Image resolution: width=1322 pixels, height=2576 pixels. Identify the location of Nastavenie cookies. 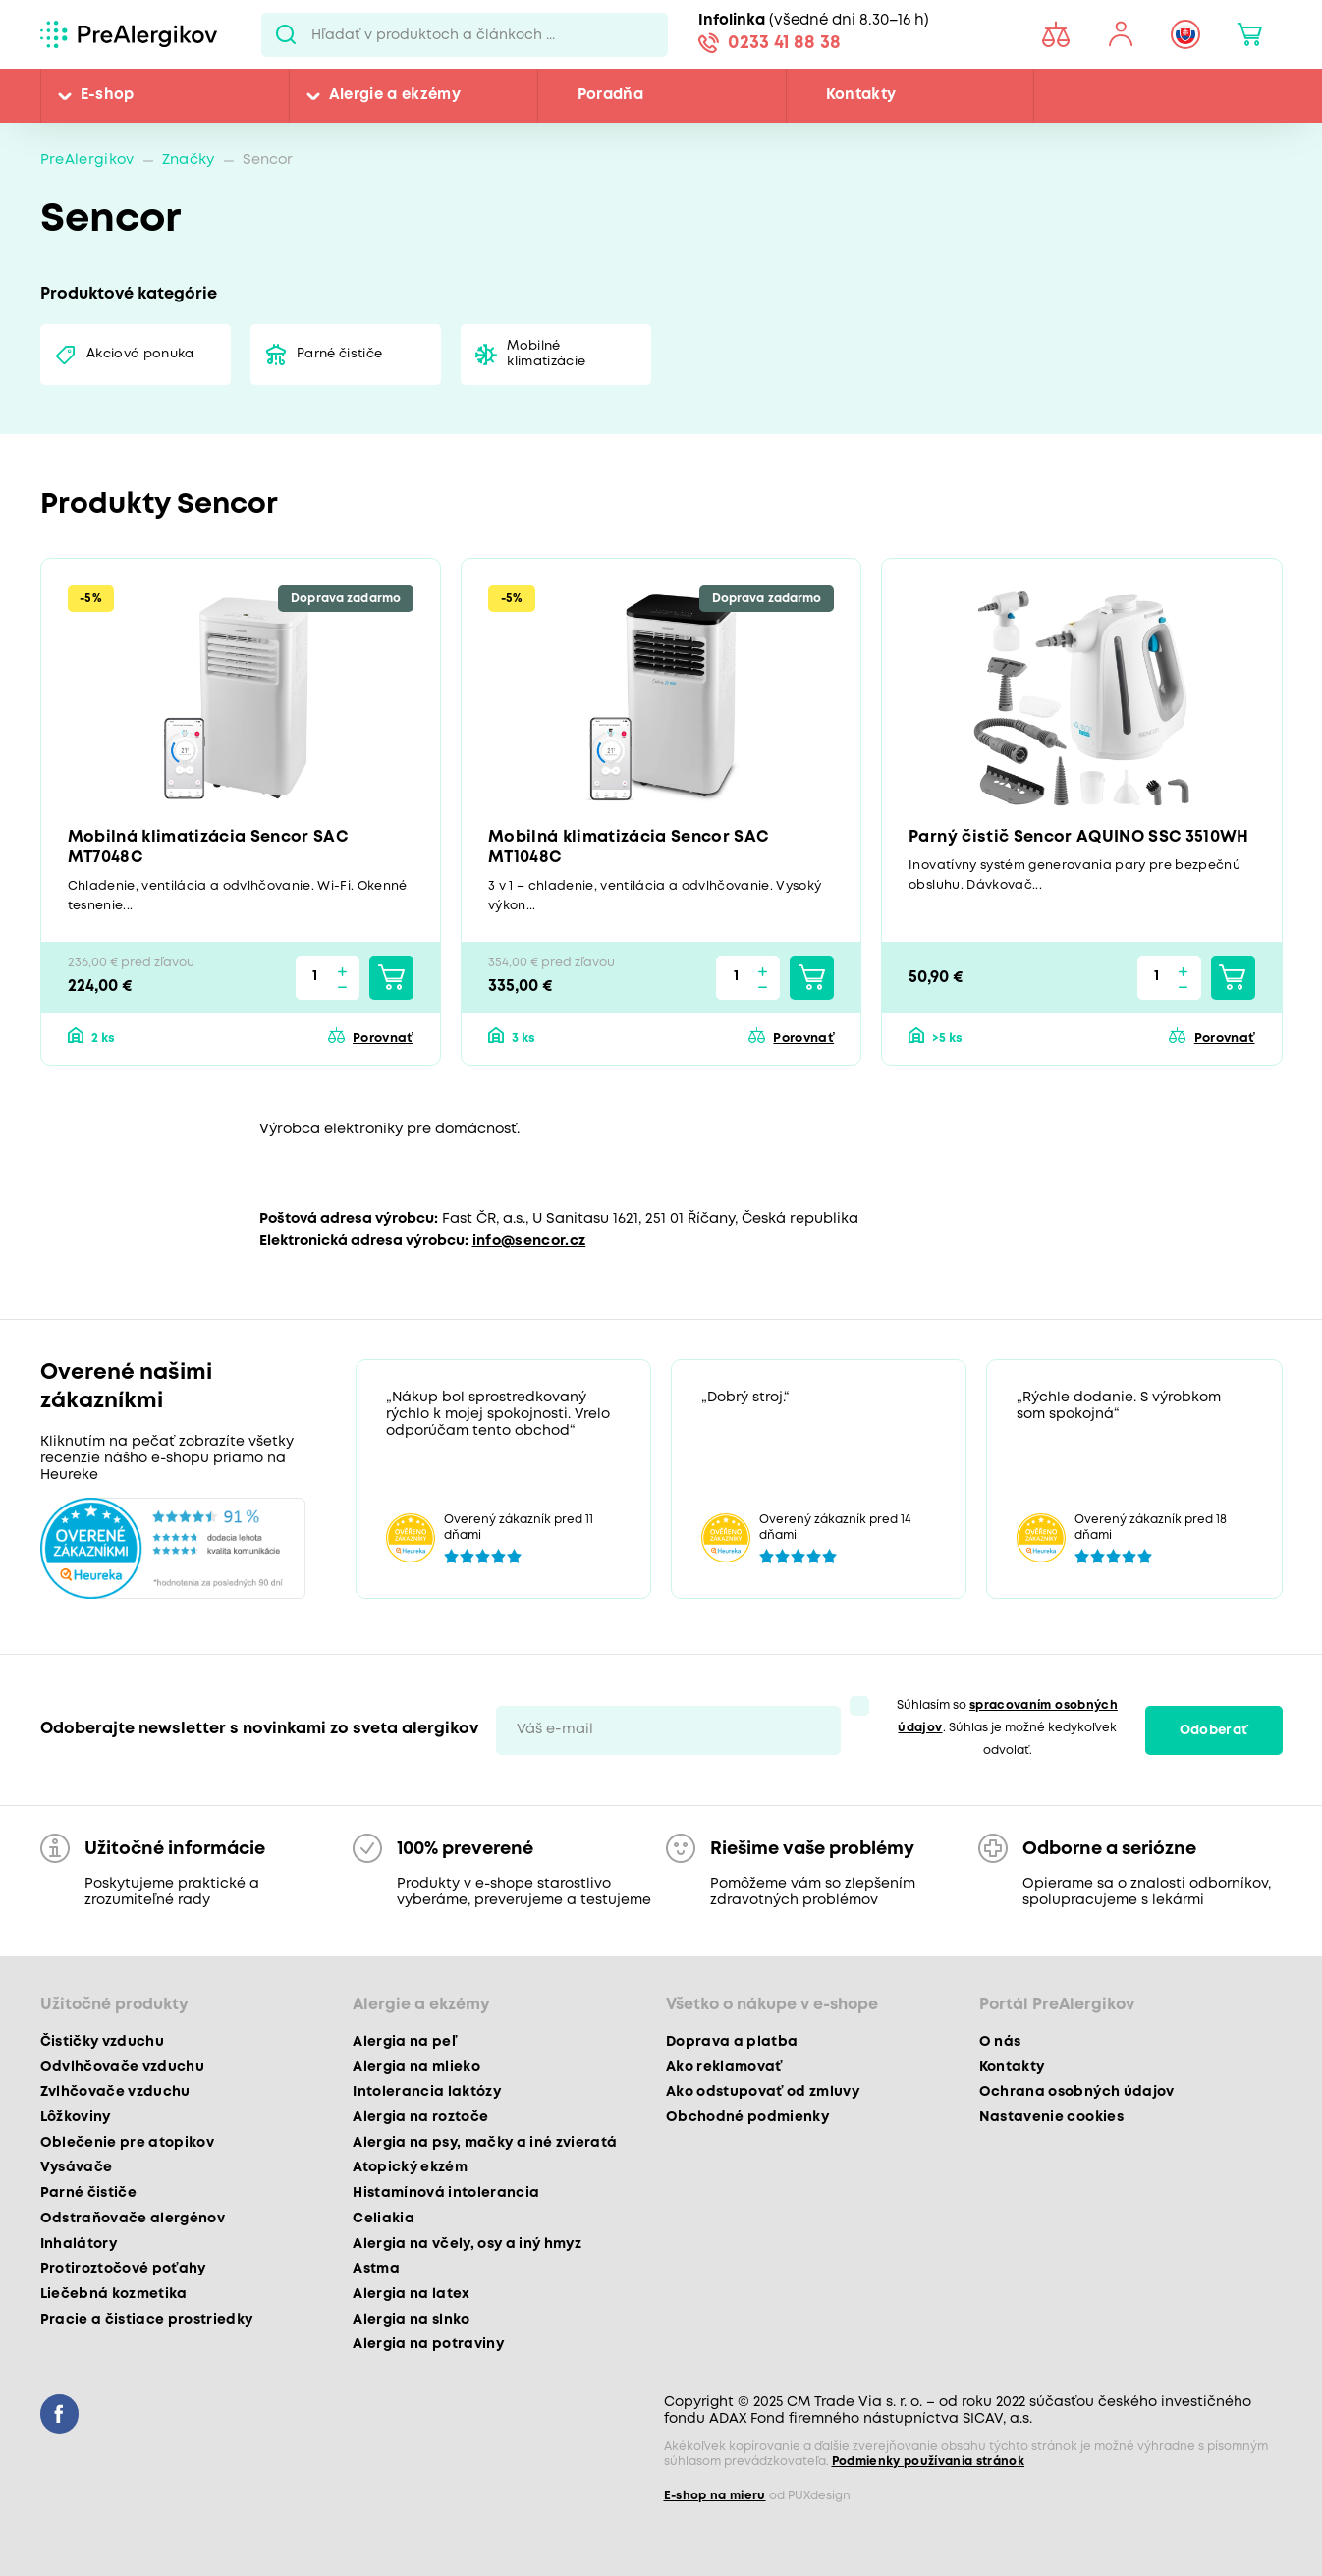
(1051, 2117).